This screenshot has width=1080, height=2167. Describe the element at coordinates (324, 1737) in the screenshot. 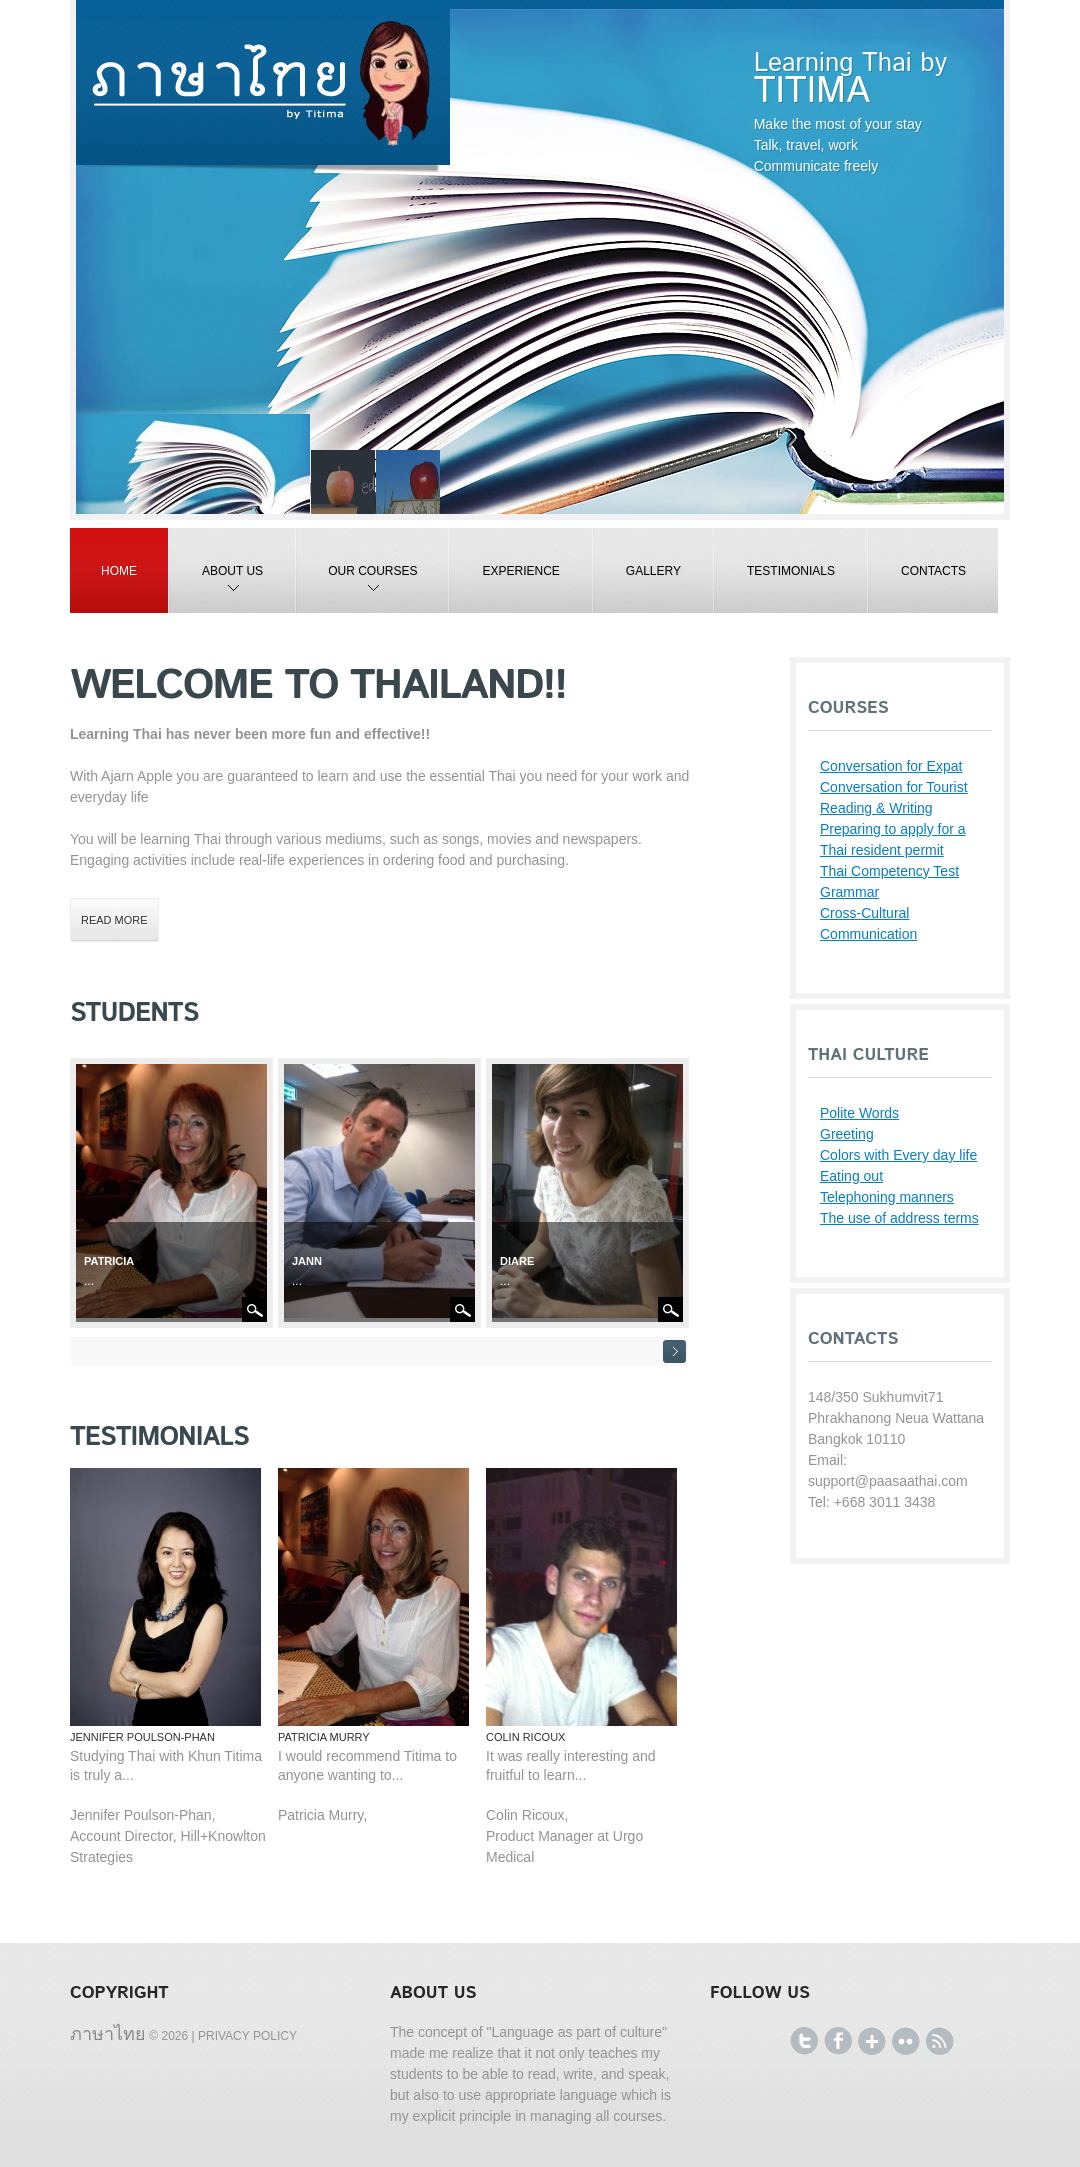

I see `Patricia Murry` at that location.